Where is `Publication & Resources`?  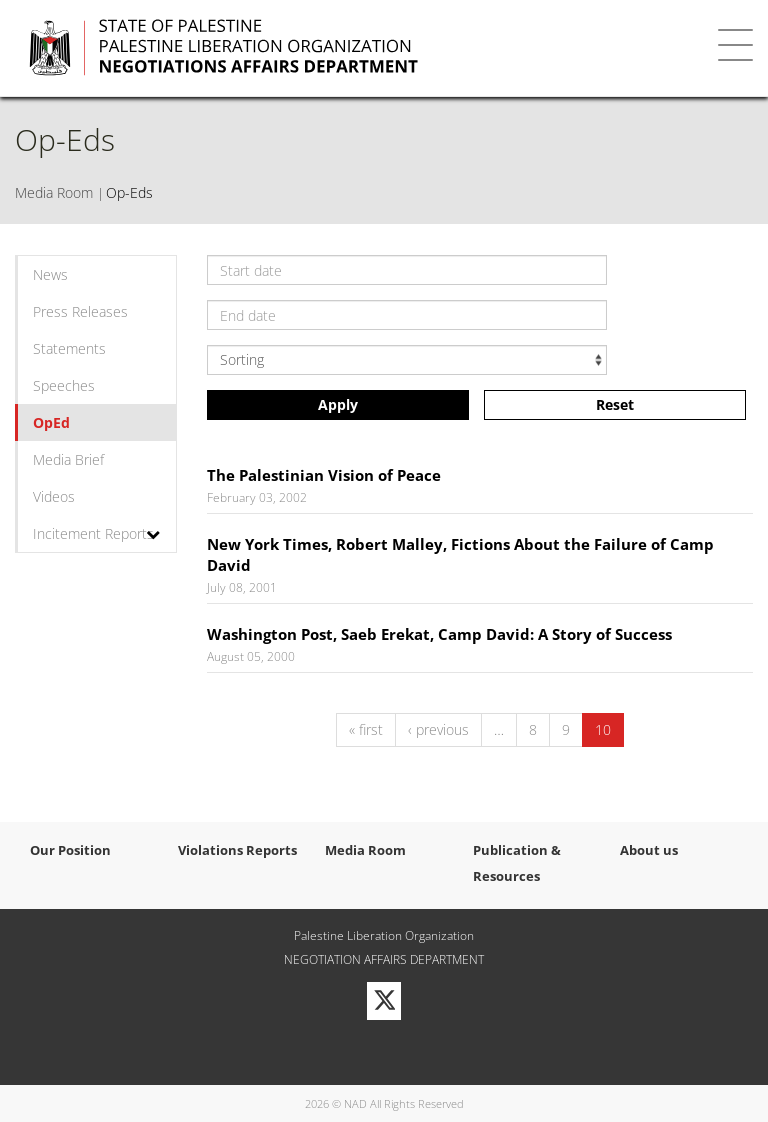 Publication & Resources is located at coordinates (517, 863).